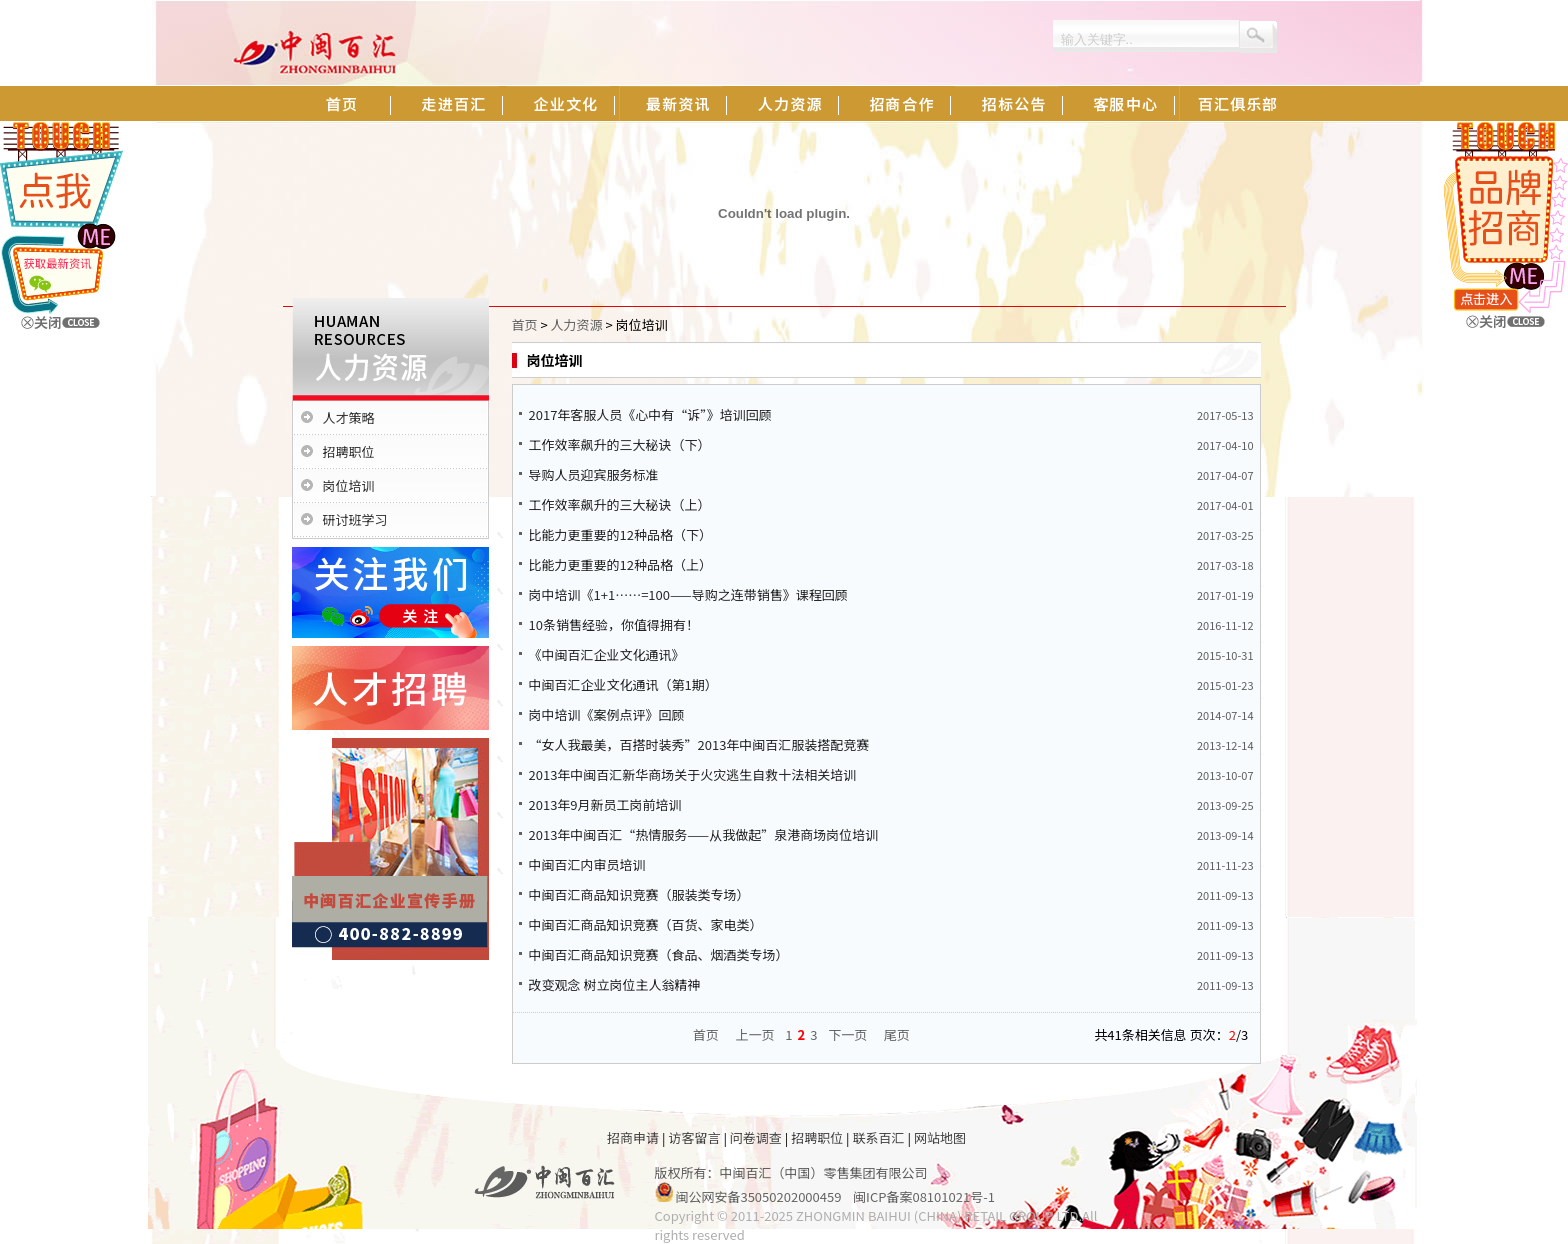 Image resolution: width=1568 pixels, height=1244 pixels. I want to click on 联系百汇, so click(879, 1137).